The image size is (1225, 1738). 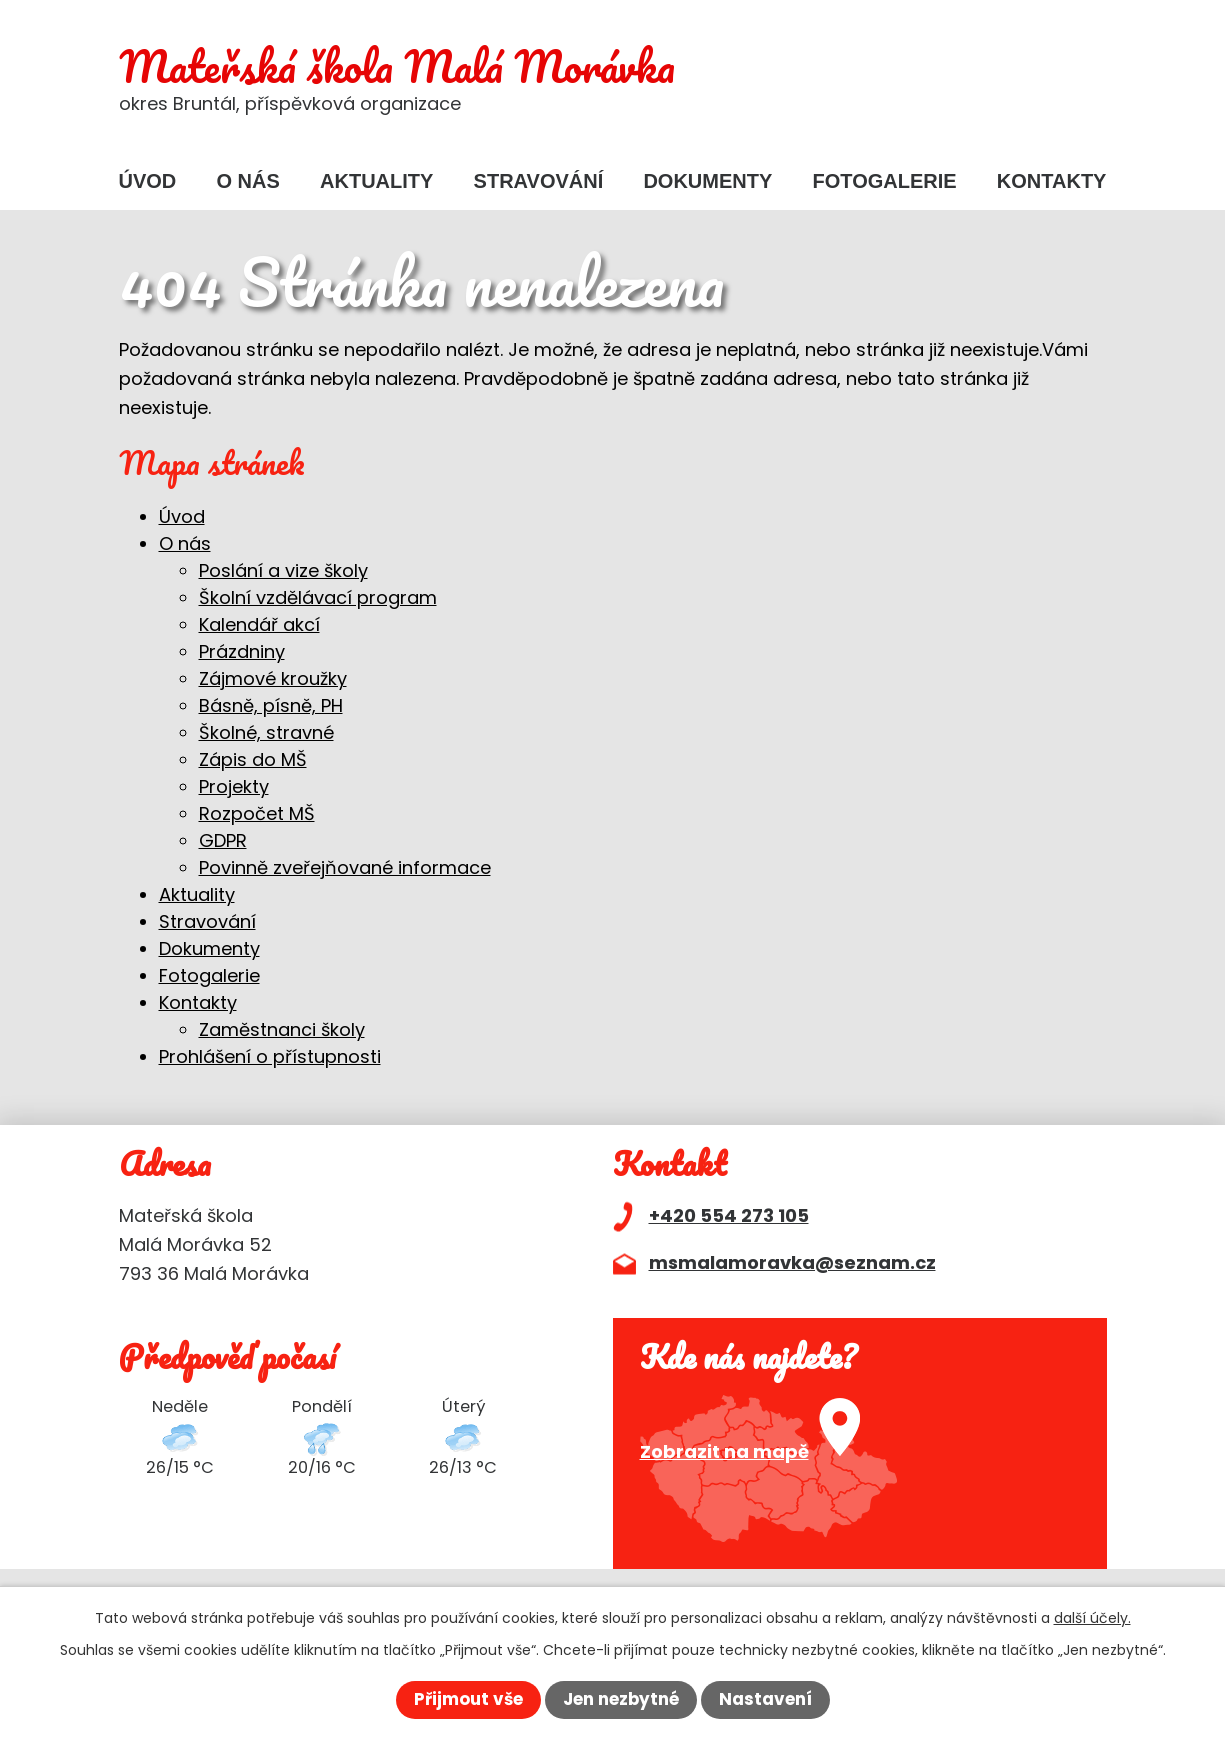 I want to click on O nás, so click(x=248, y=181).